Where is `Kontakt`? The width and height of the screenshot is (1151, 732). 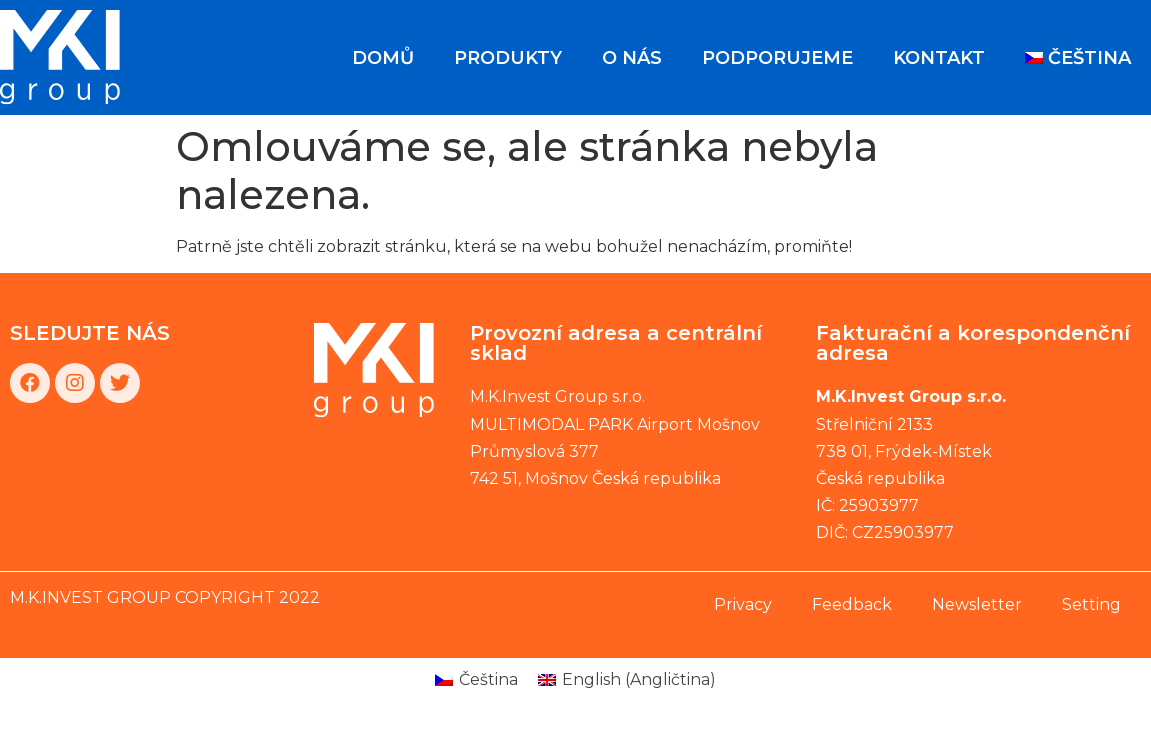
Kontakt is located at coordinates (939, 58).